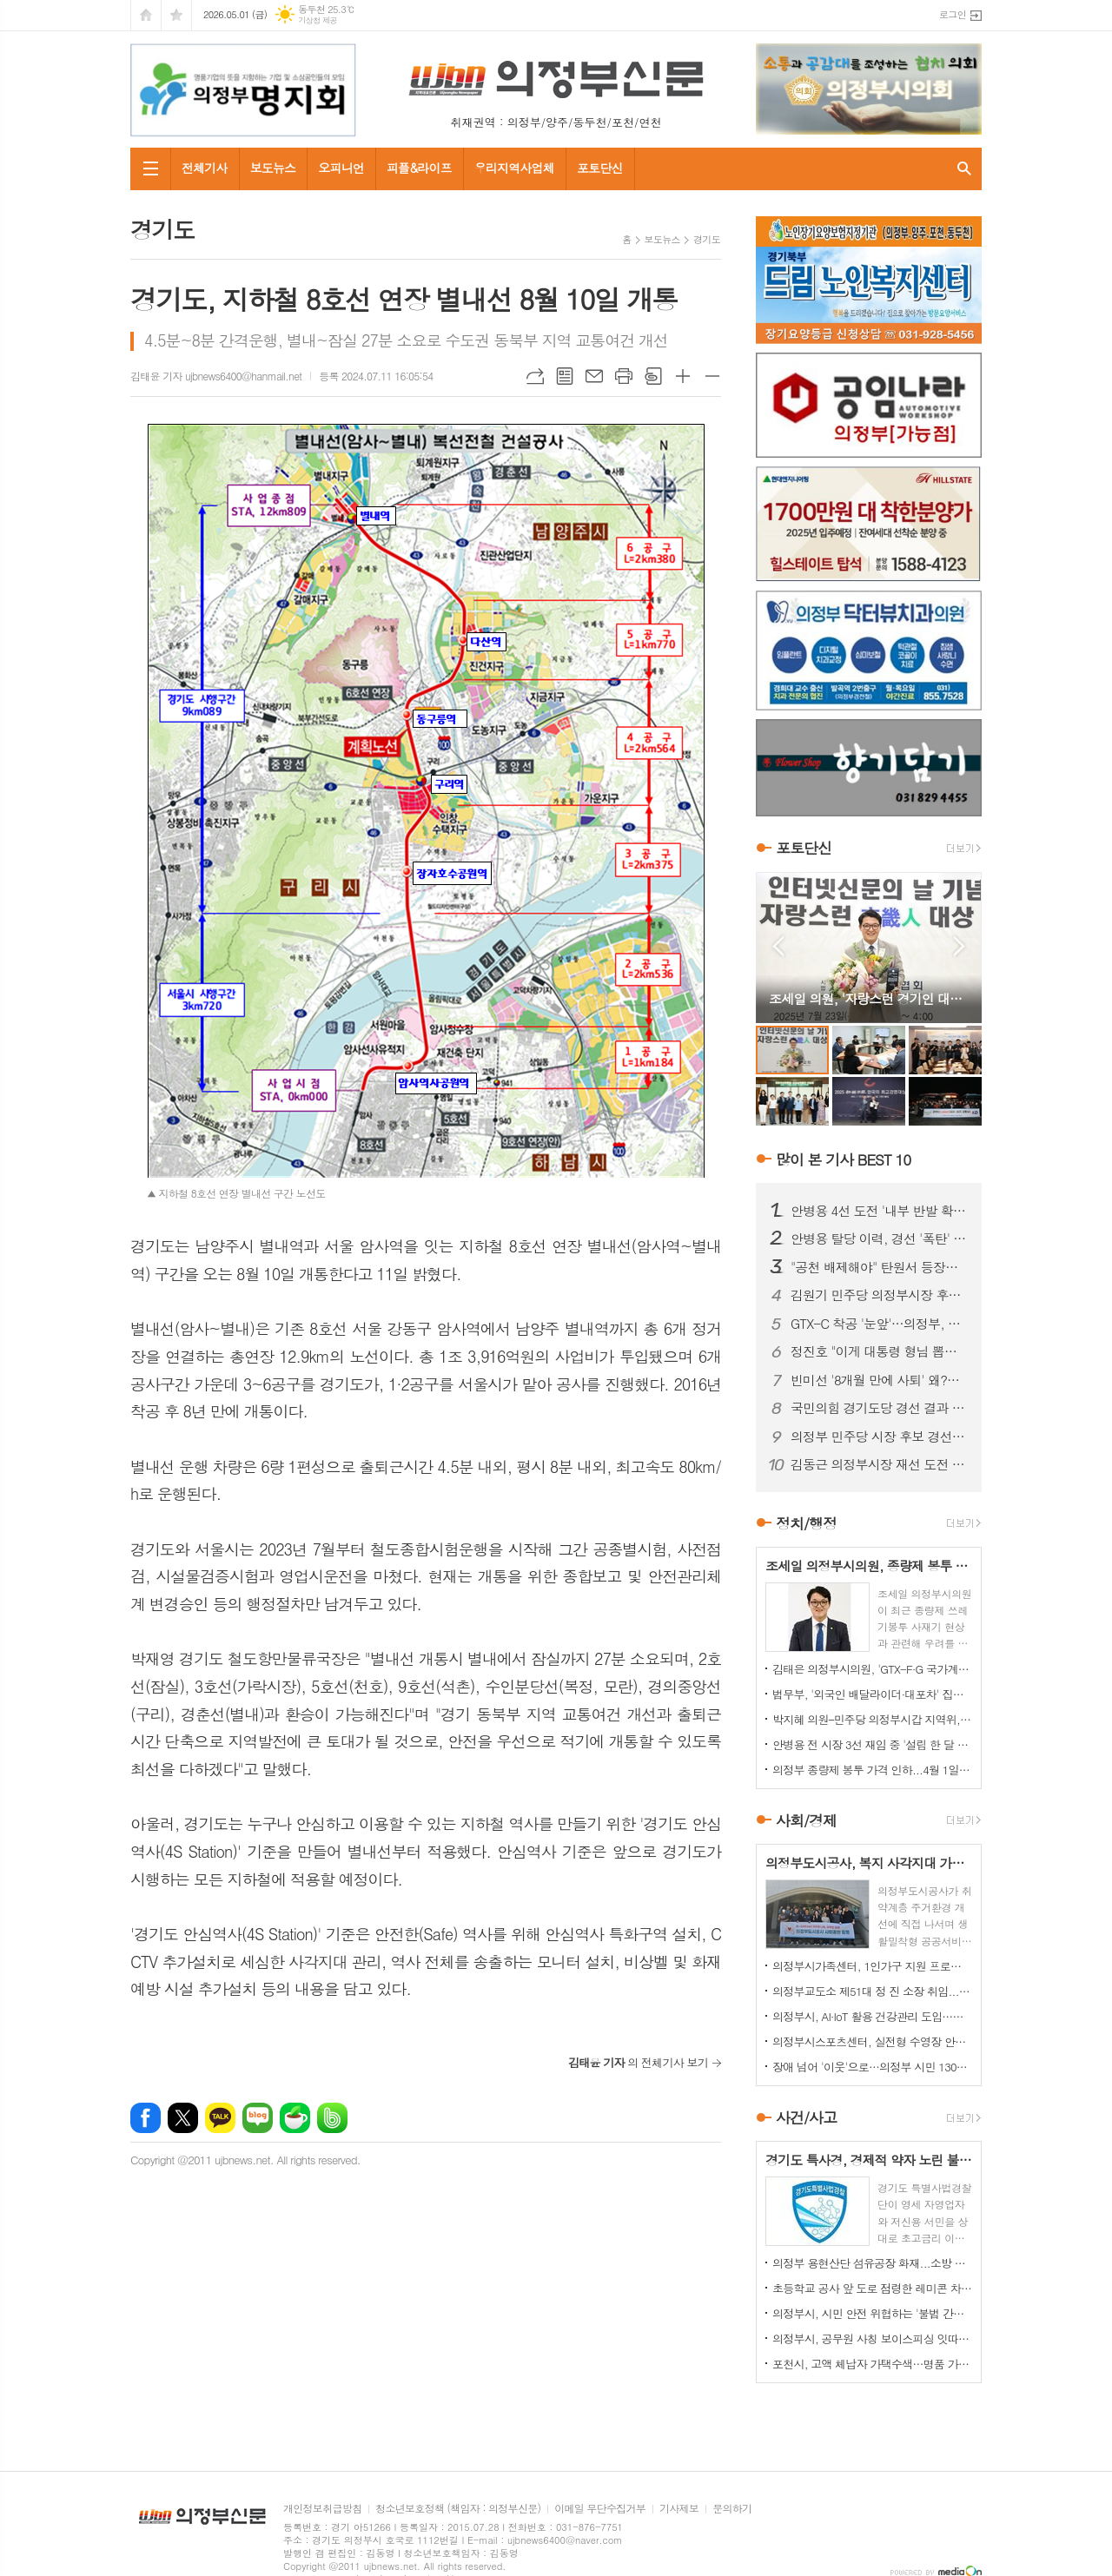 The height and width of the screenshot is (2576, 1112). What do you see at coordinates (872, 2338) in the screenshot?
I see `의정부시, 공무원 사칭 보이스피싱 잇따라…업체·시민 주의 당부` at bounding box center [872, 2338].